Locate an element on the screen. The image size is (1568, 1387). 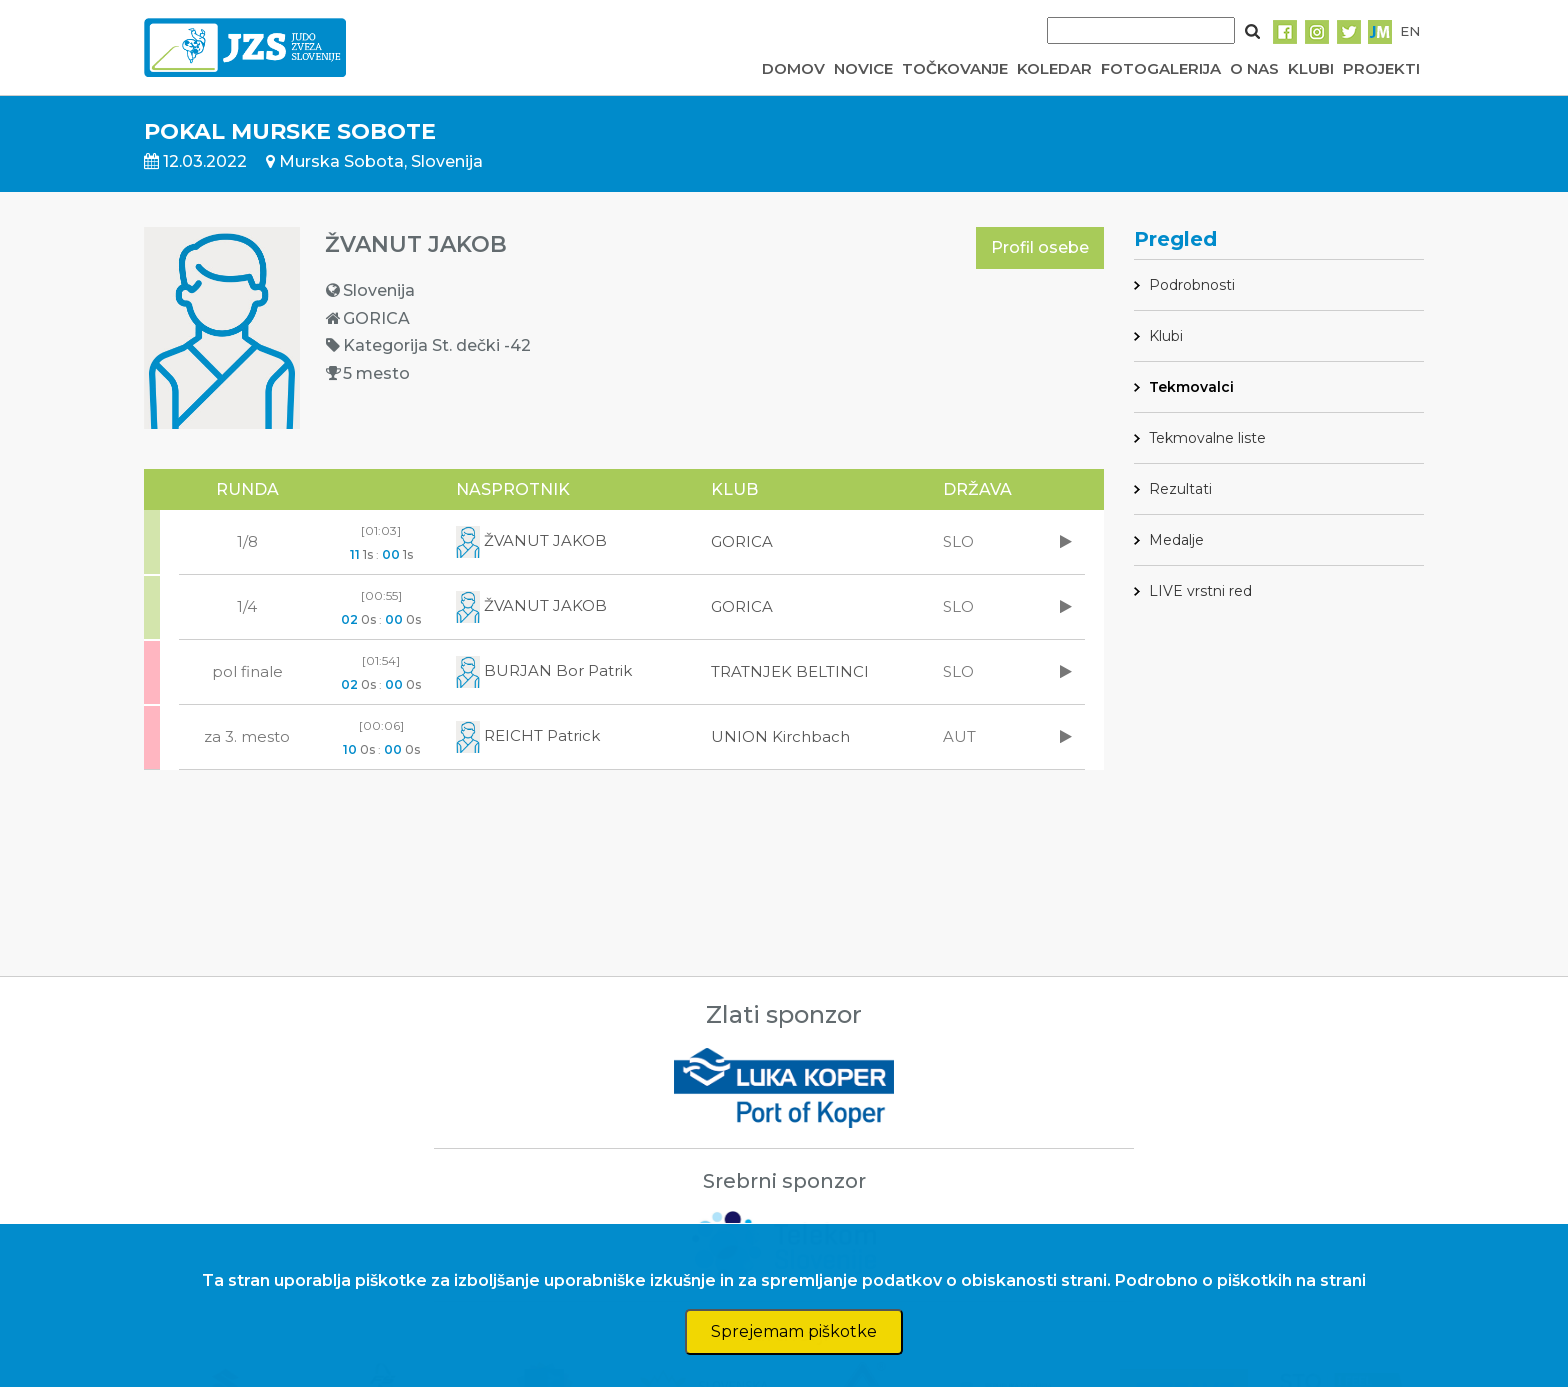
FOTOGALERIJA is located at coordinates (1161, 68).